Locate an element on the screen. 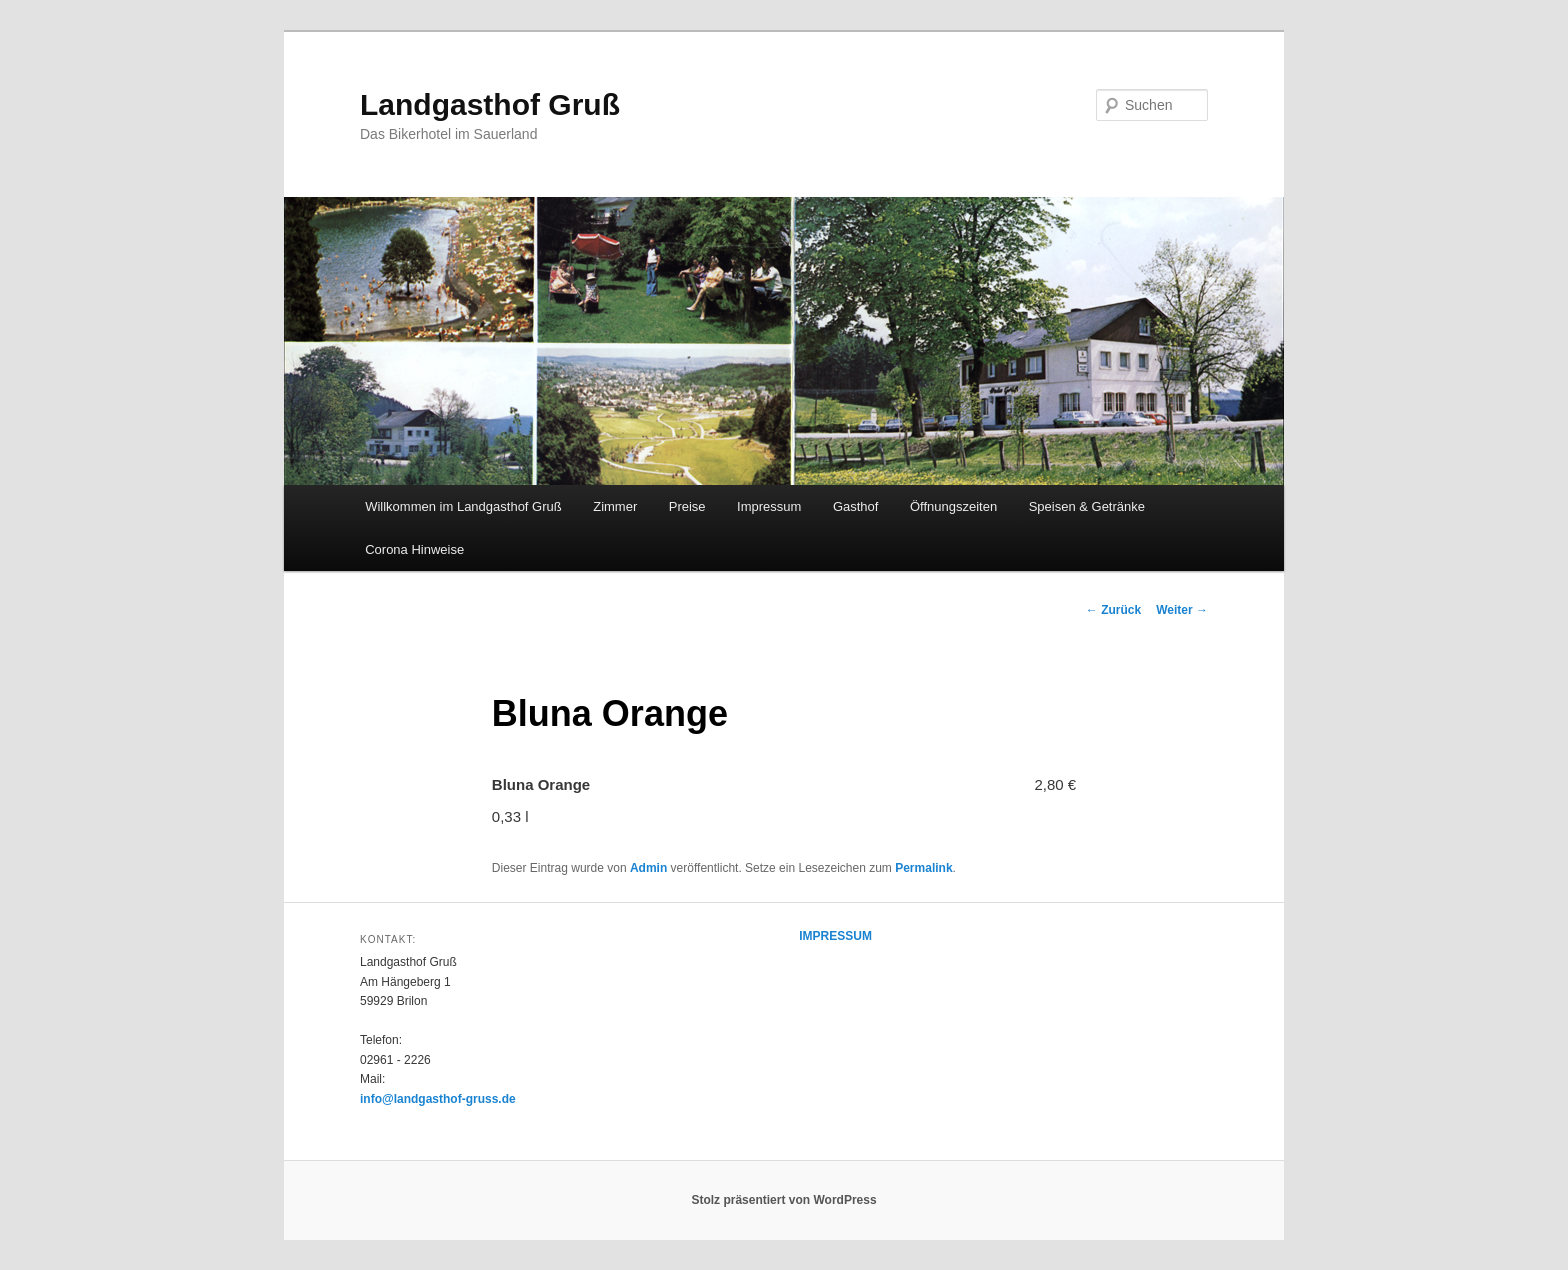 This screenshot has height=1270, width=1568. Zurück is located at coordinates (1113, 610).